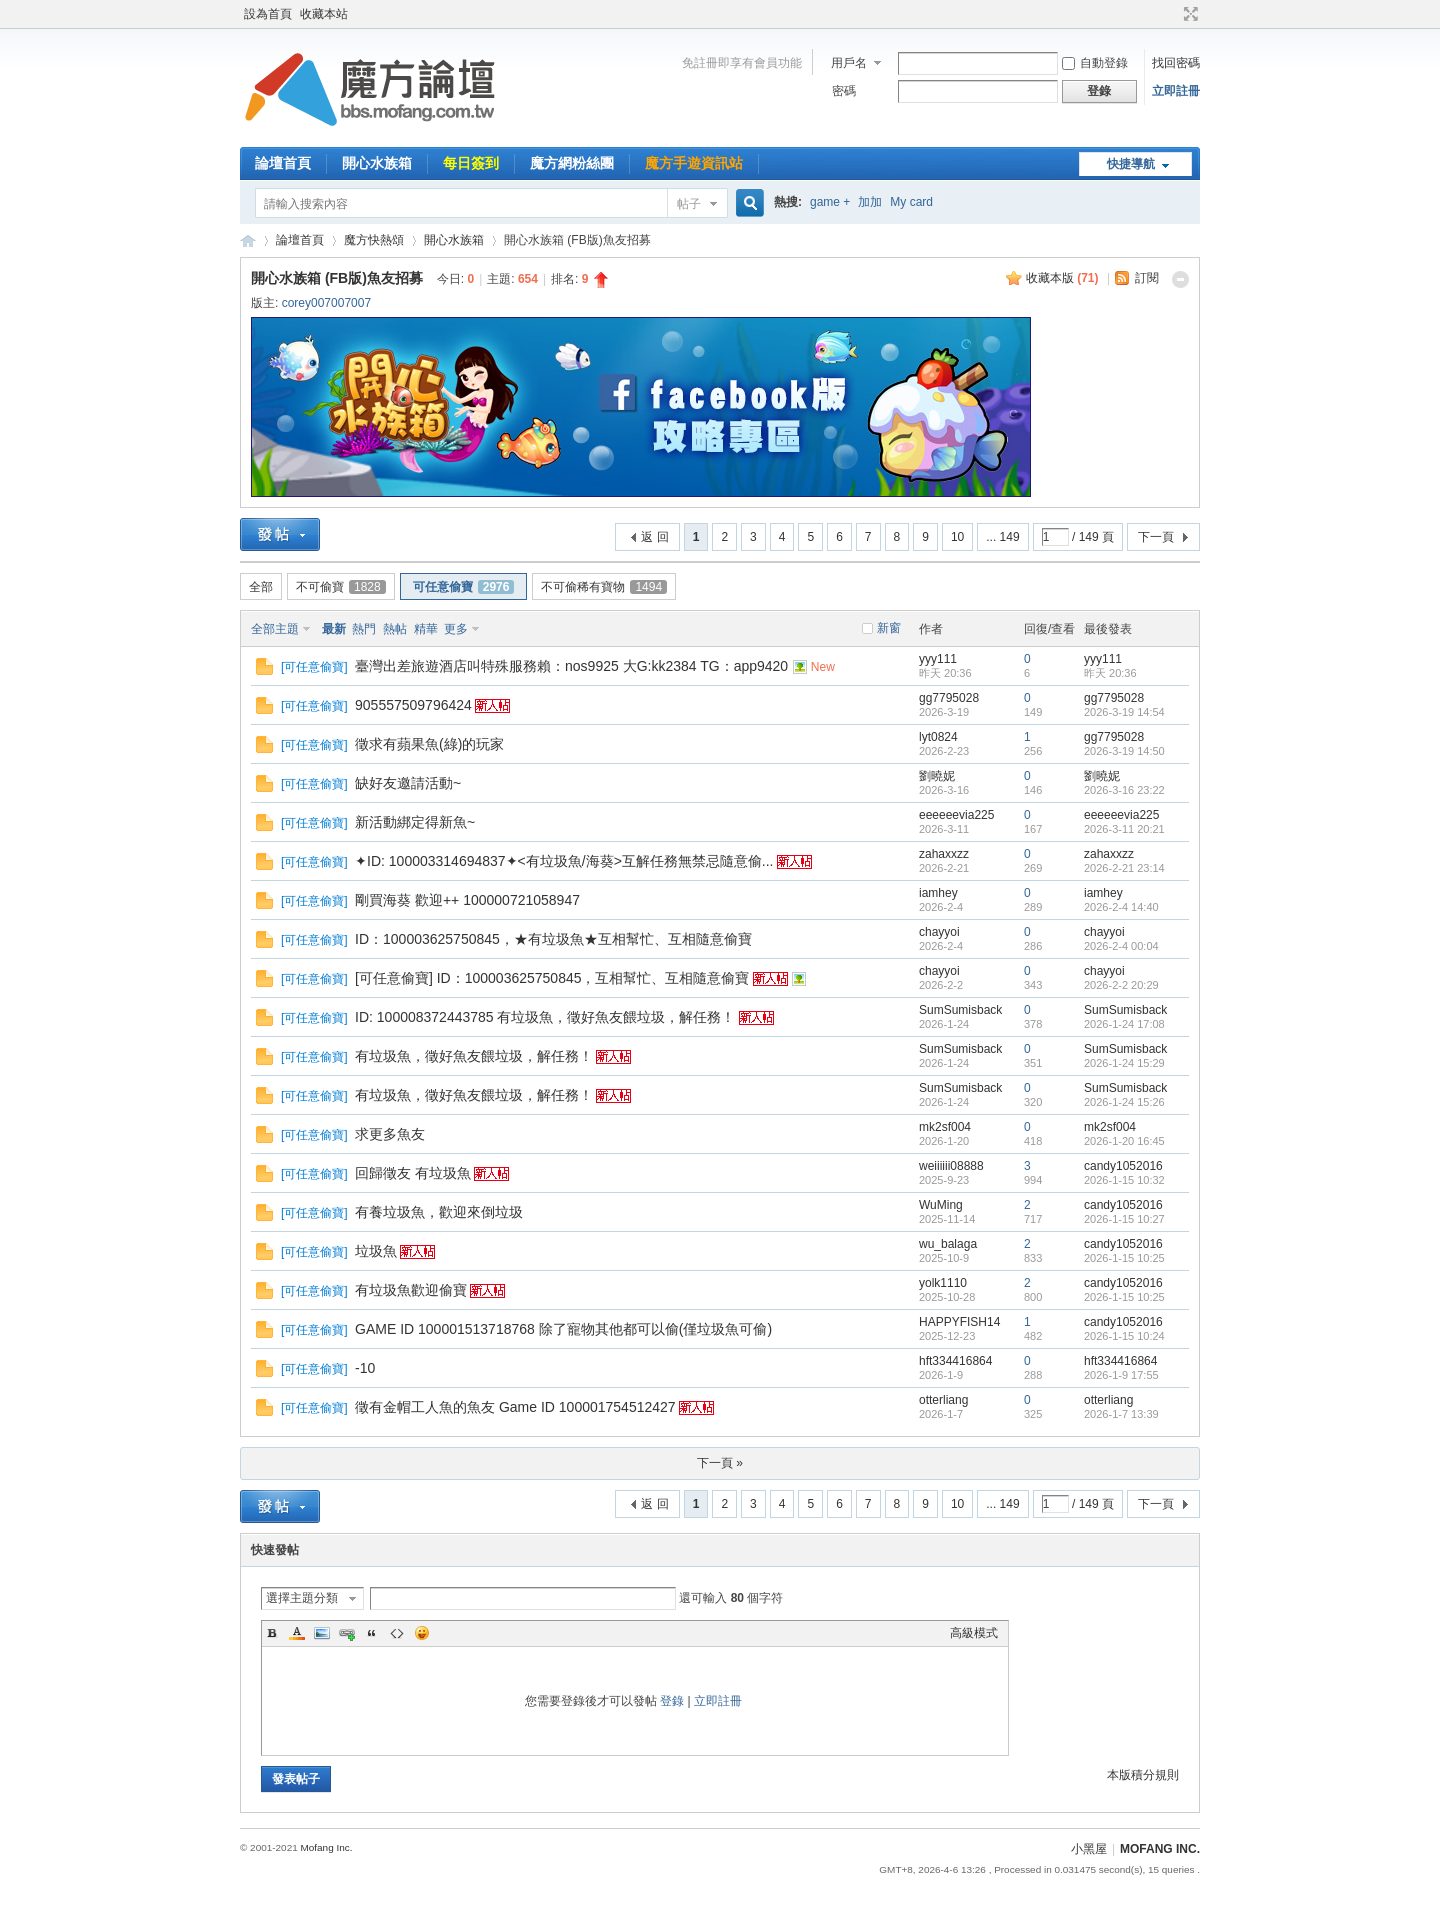 Image resolution: width=1440 pixels, height=1929 pixels. What do you see at coordinates (694, 163) in the screenshot?
I see `魔方手遊資訊站` at bounding box center [694, 163].